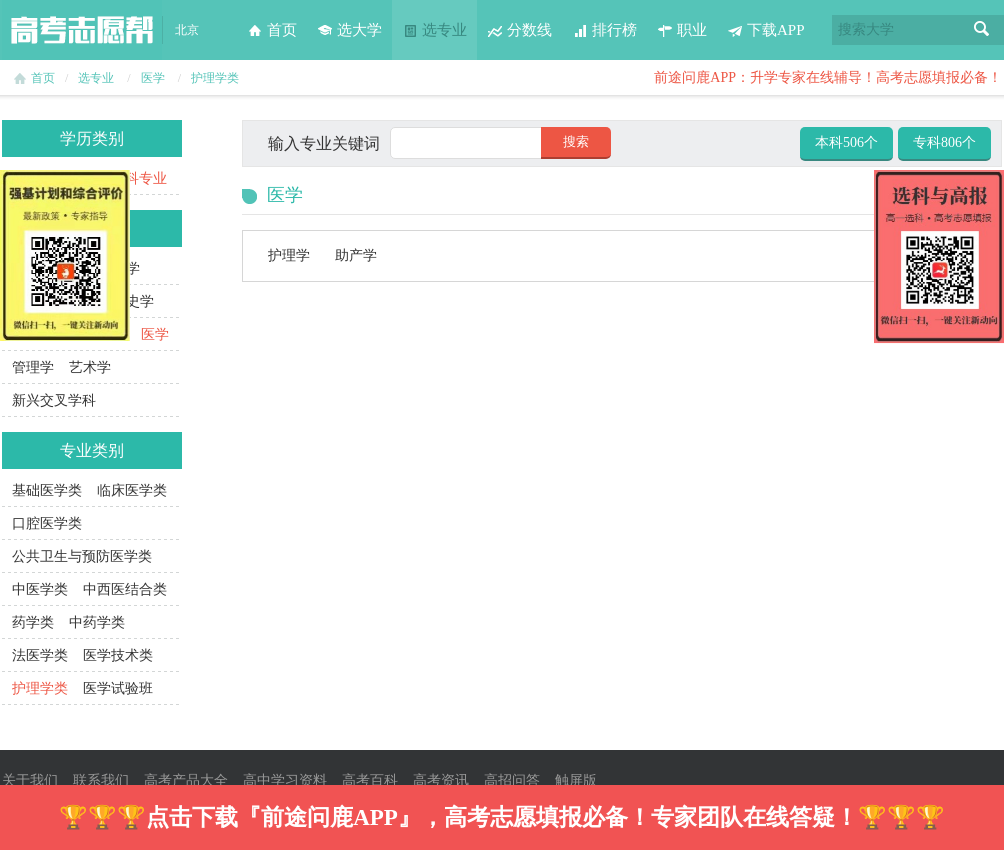 The height and width of the screenshot is (850, 1004). Describe the element at coordinates (133, 301) in the screenshot. I see `历史学` at that location.